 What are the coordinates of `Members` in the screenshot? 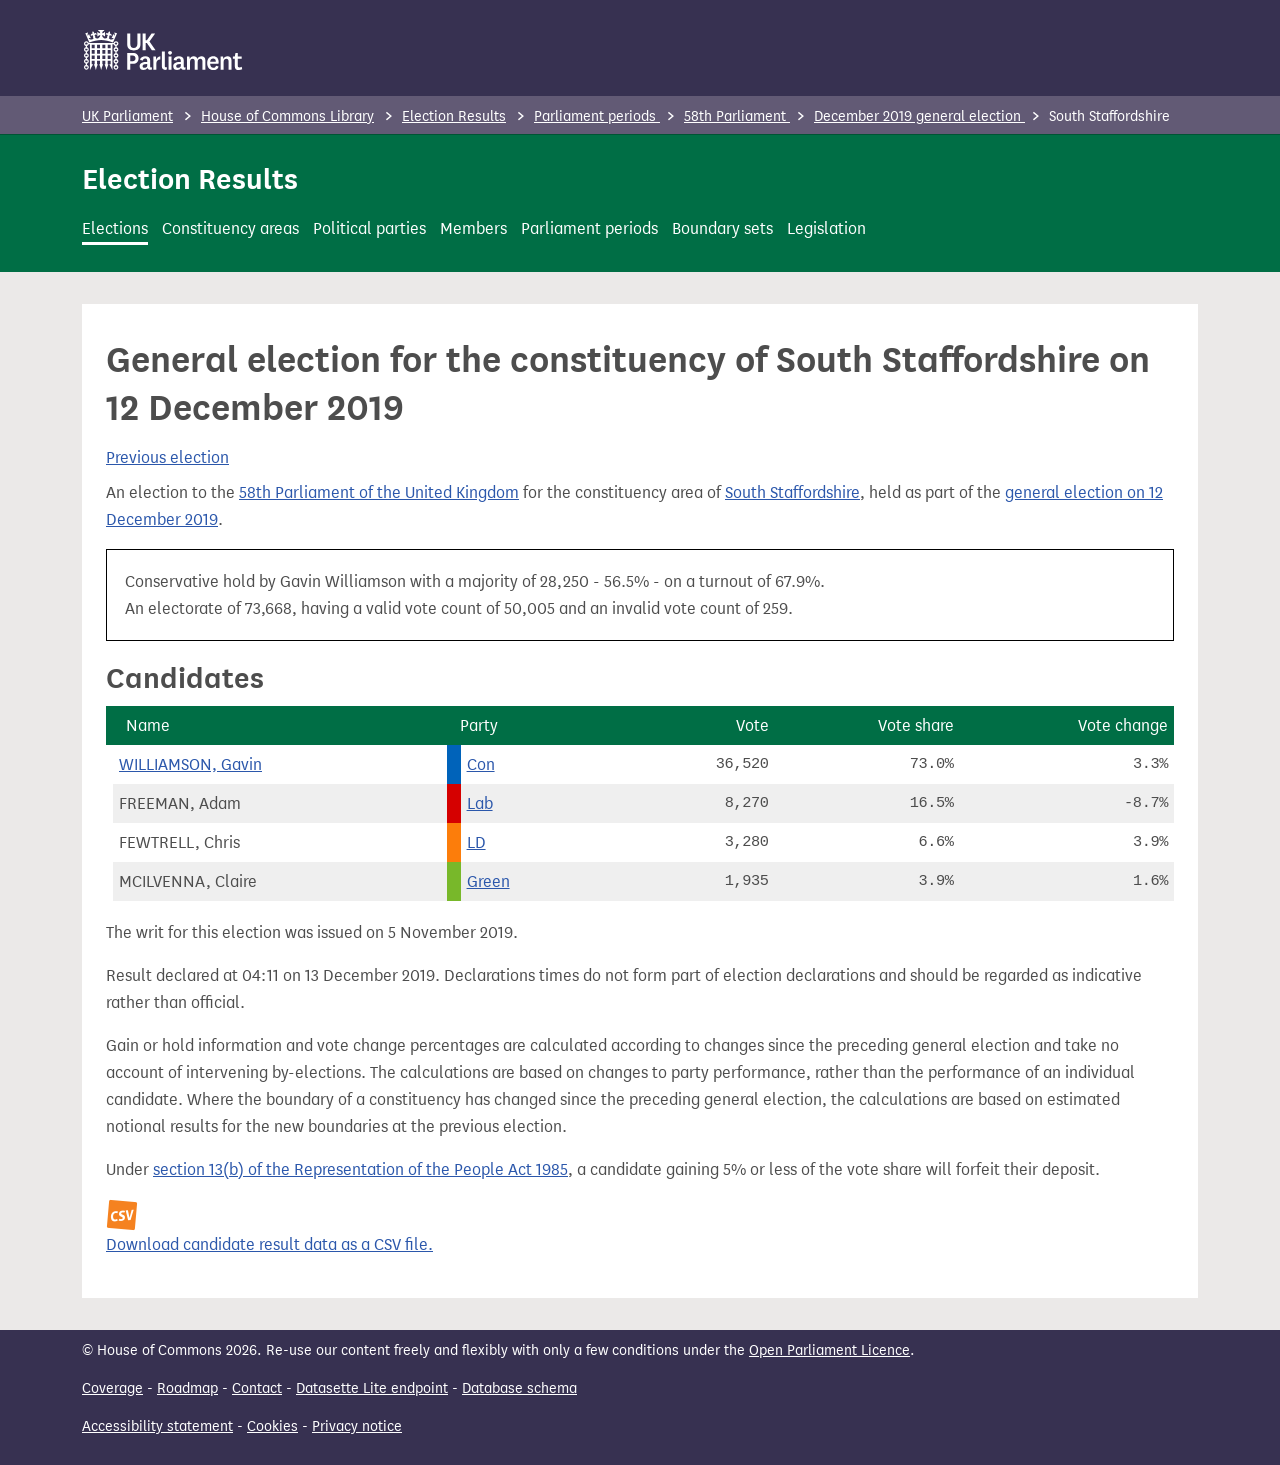 It's located at (473, 228).